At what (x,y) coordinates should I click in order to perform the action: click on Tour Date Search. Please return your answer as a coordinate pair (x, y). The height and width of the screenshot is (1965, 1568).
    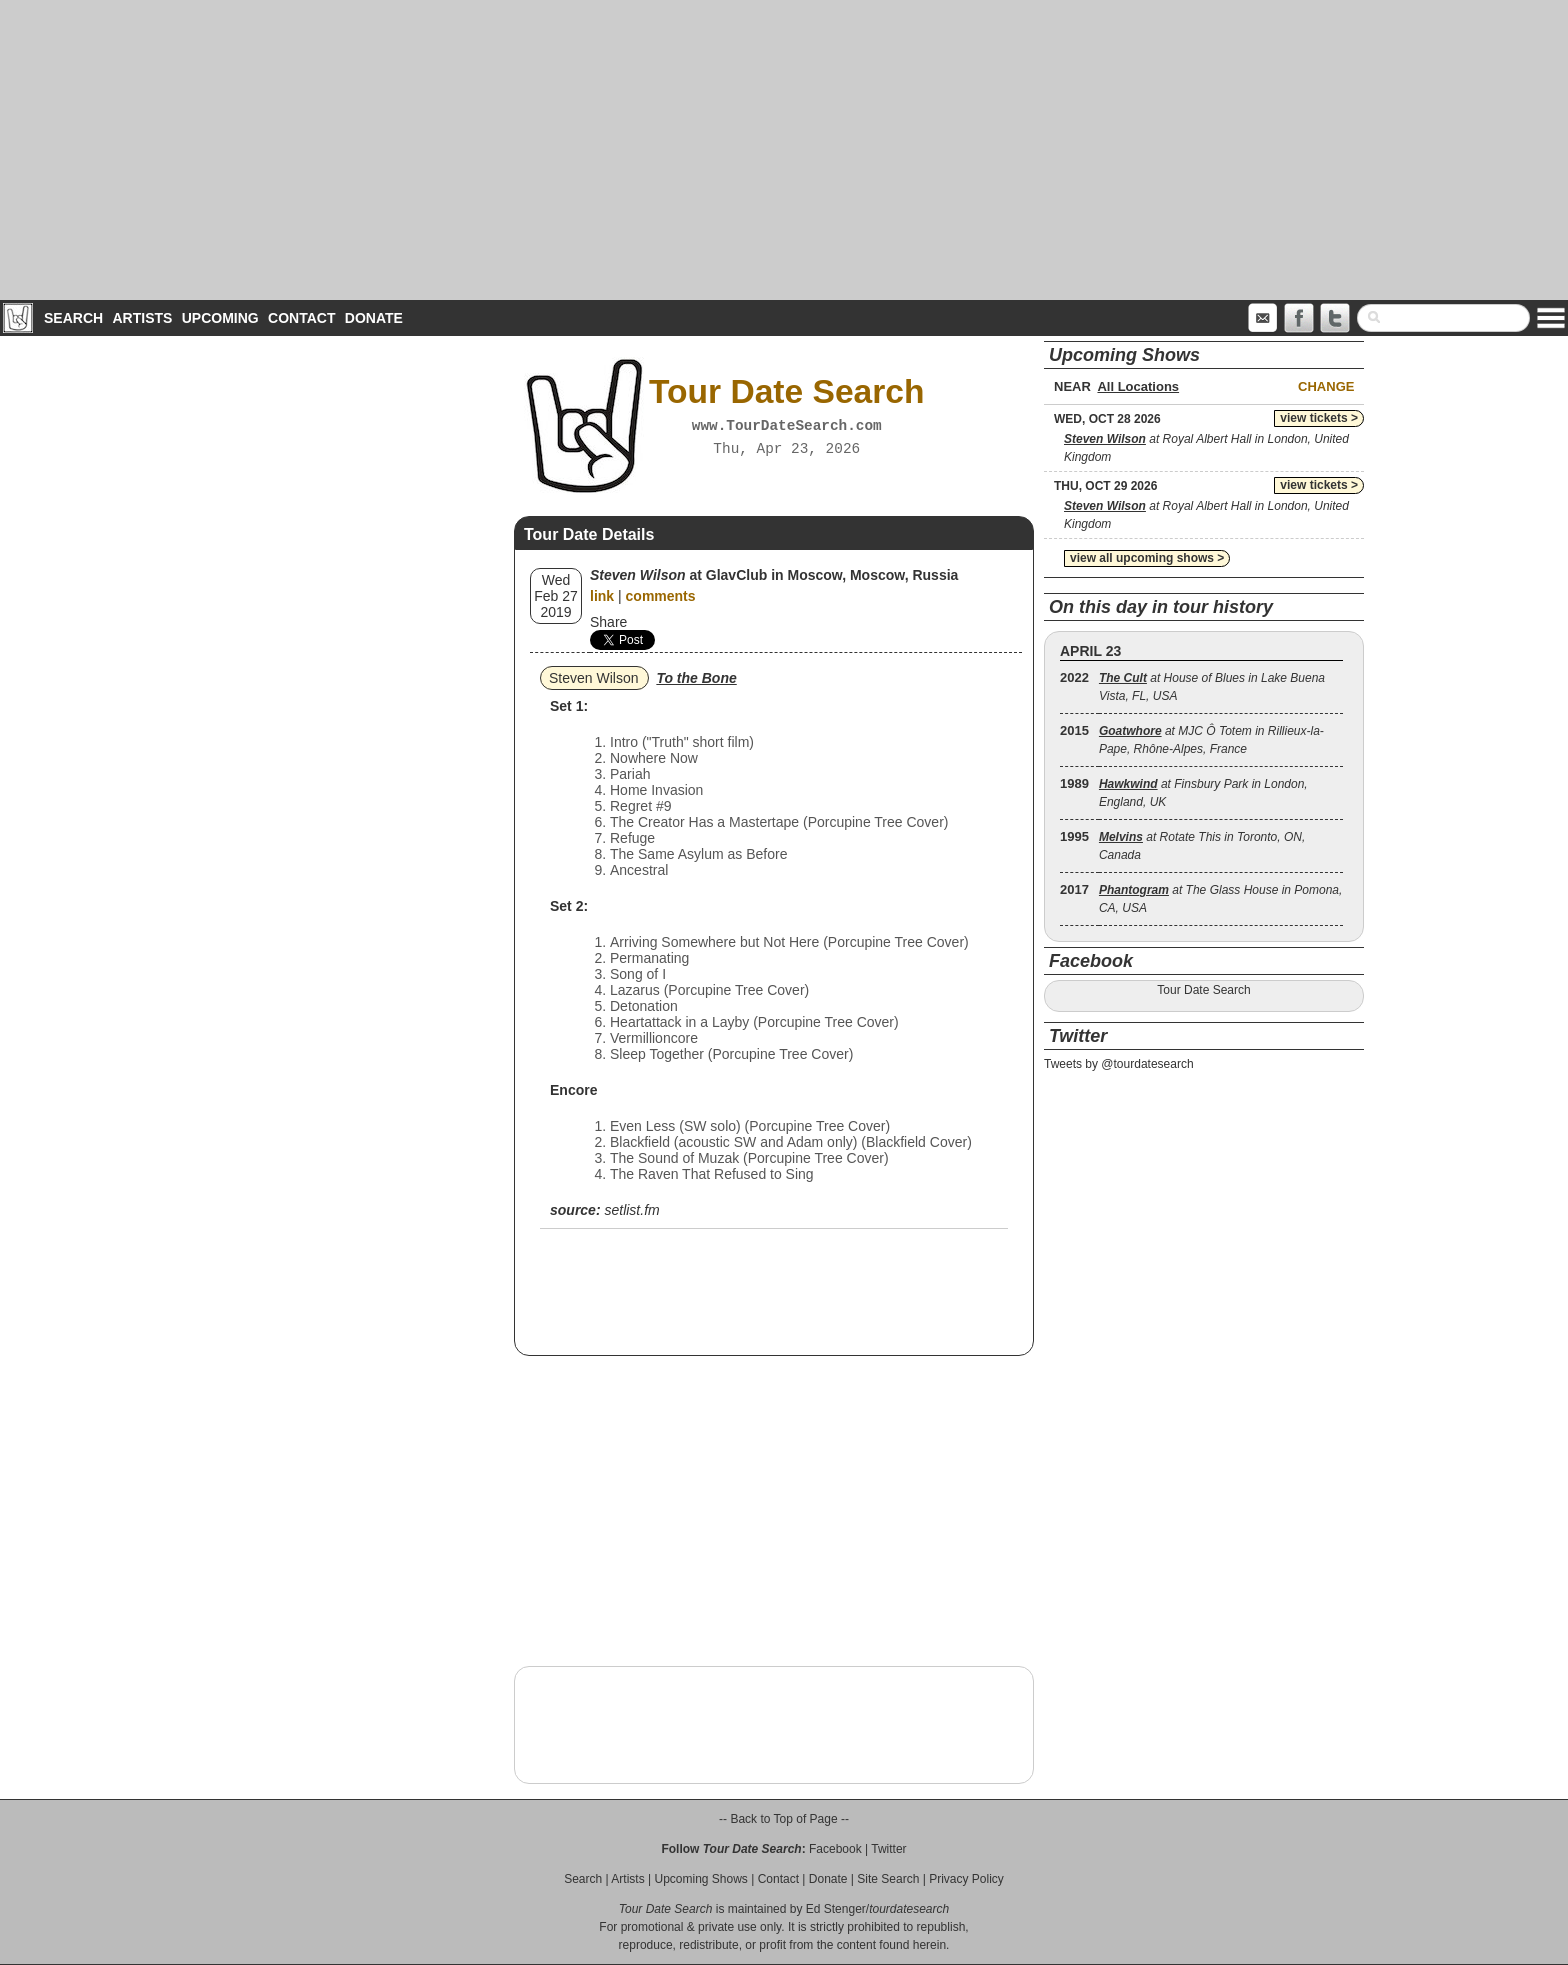
    Looking at the image, I should click on (1203, 990).